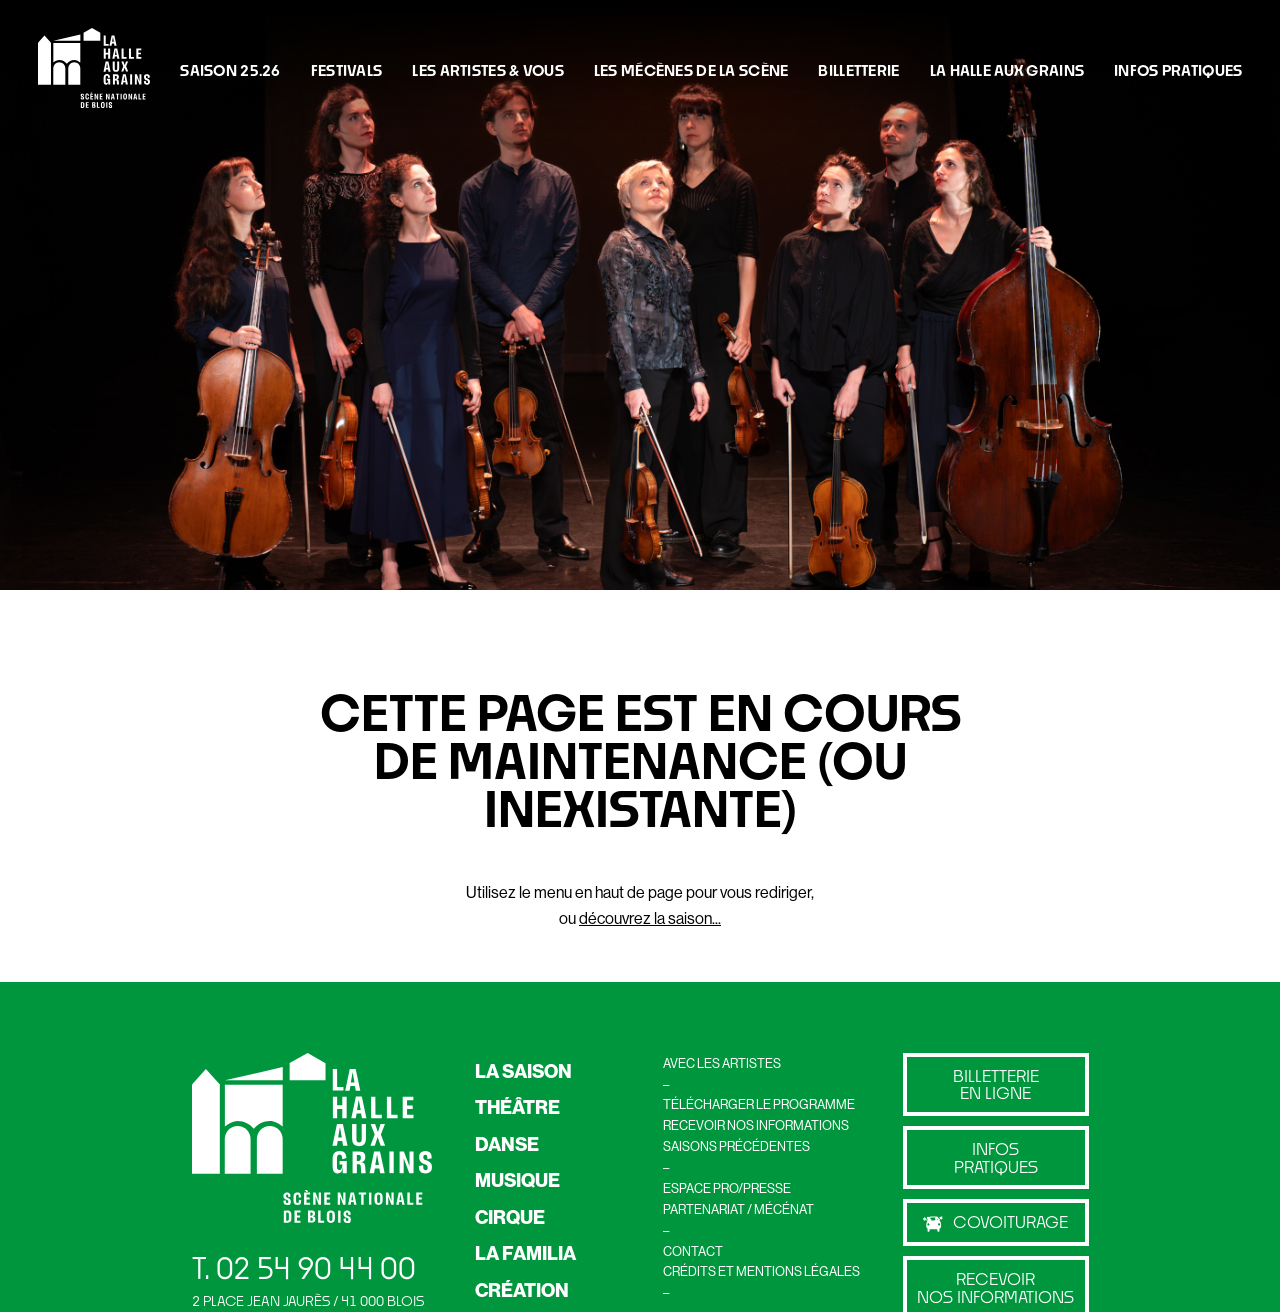  I want to click on LA SAISON, so click(523, 1071).